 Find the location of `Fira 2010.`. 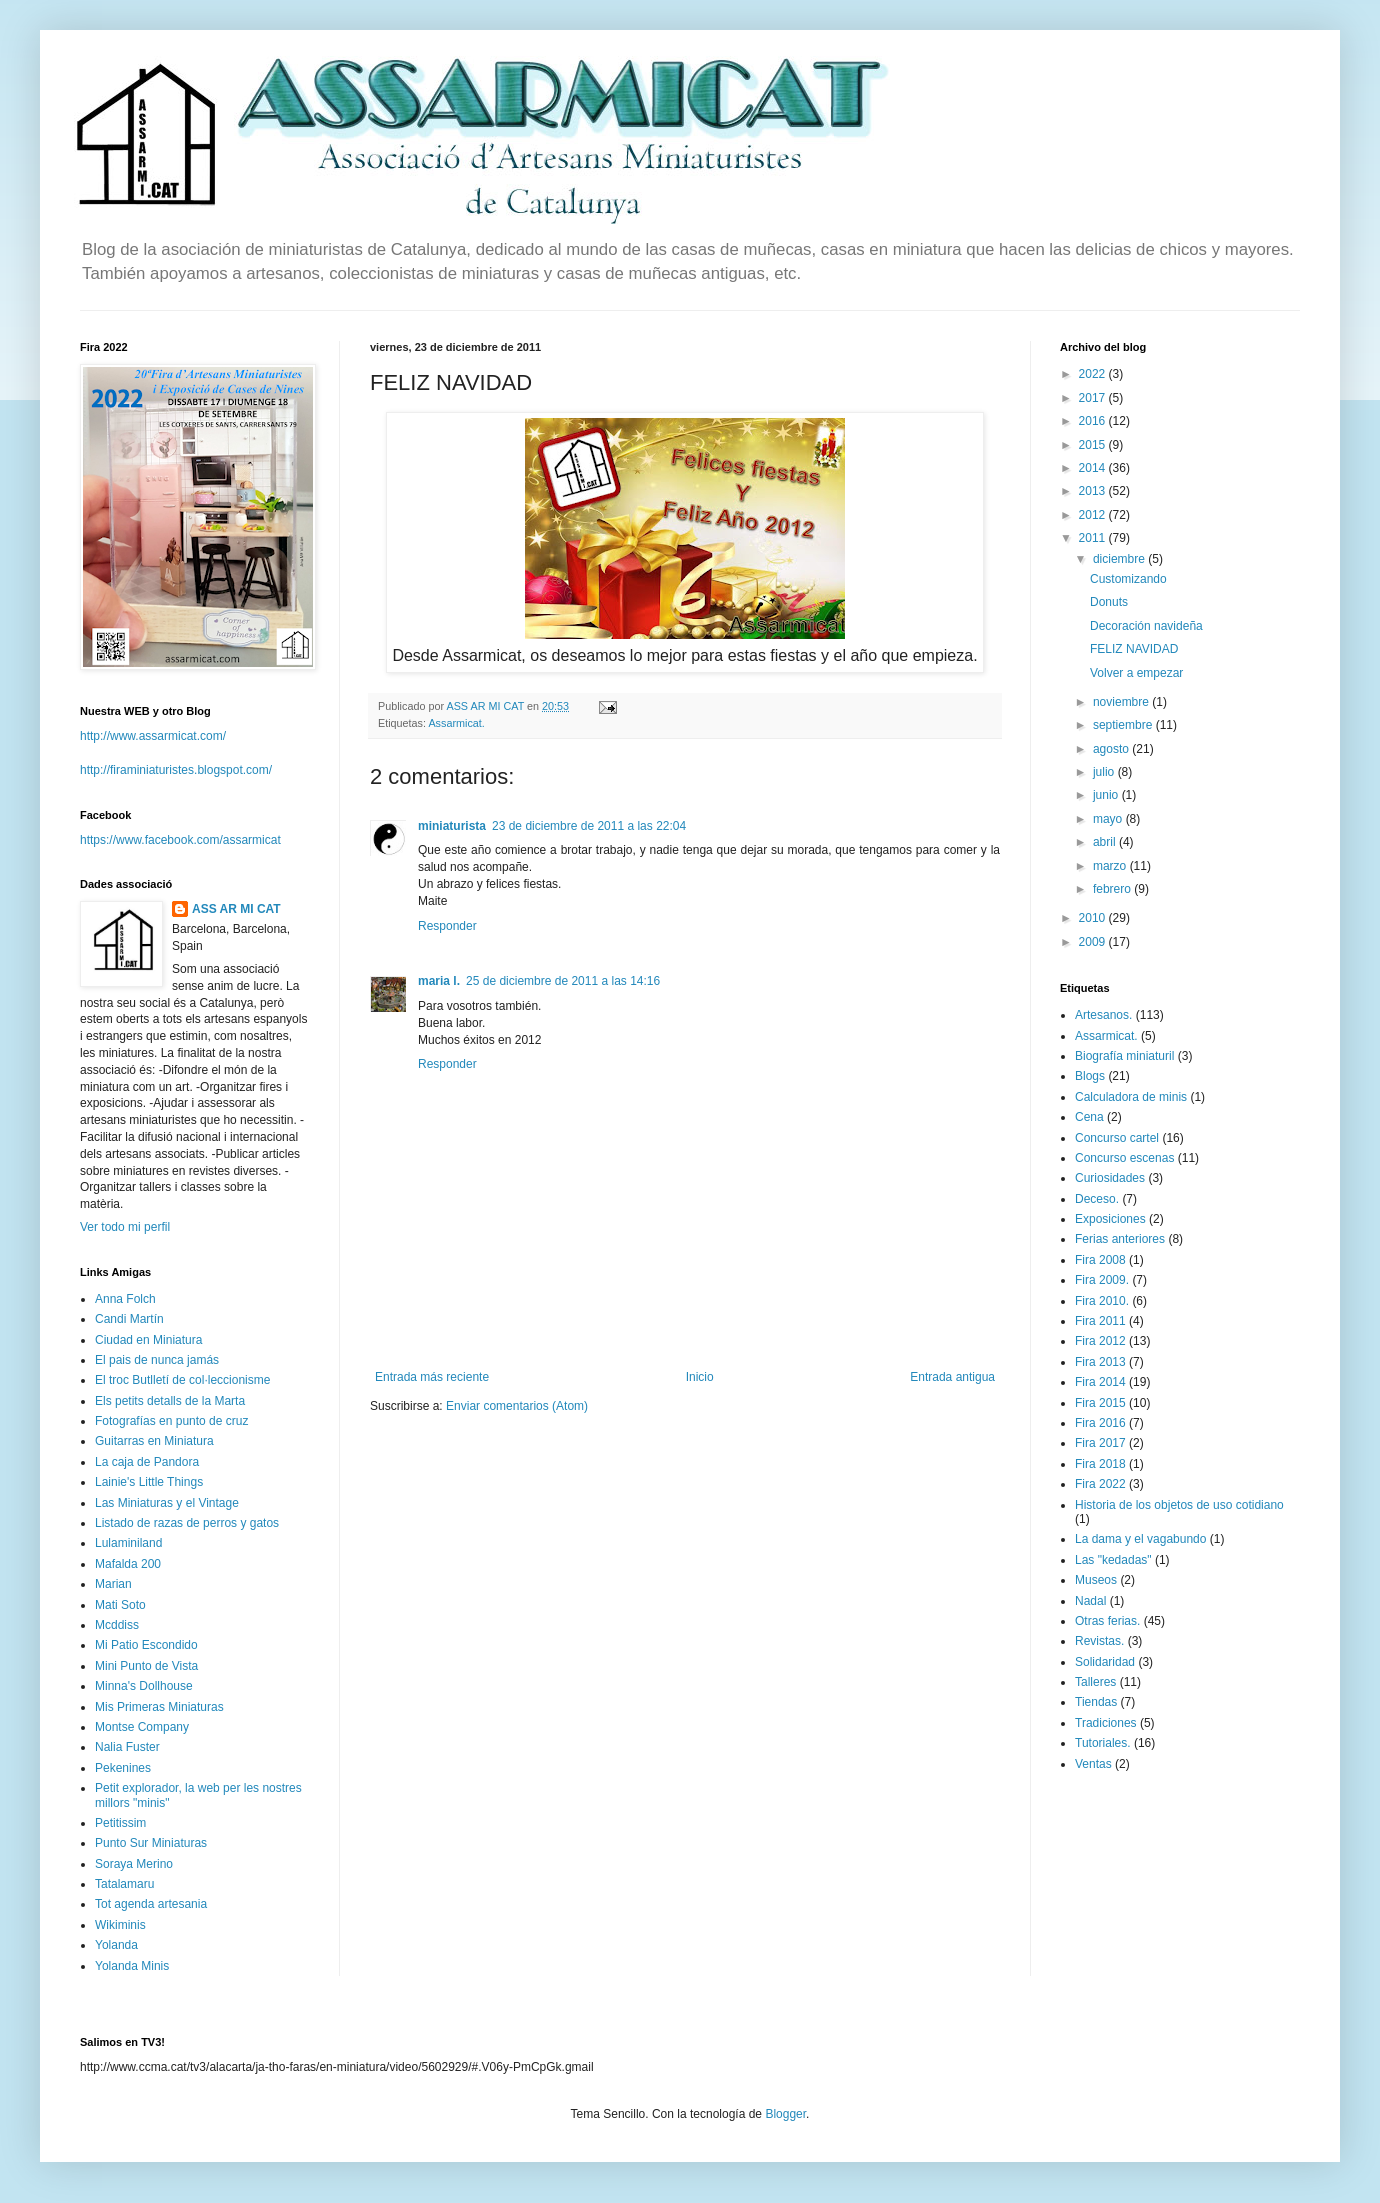

Fira 2010. is located at coordinates (1102, 1301).